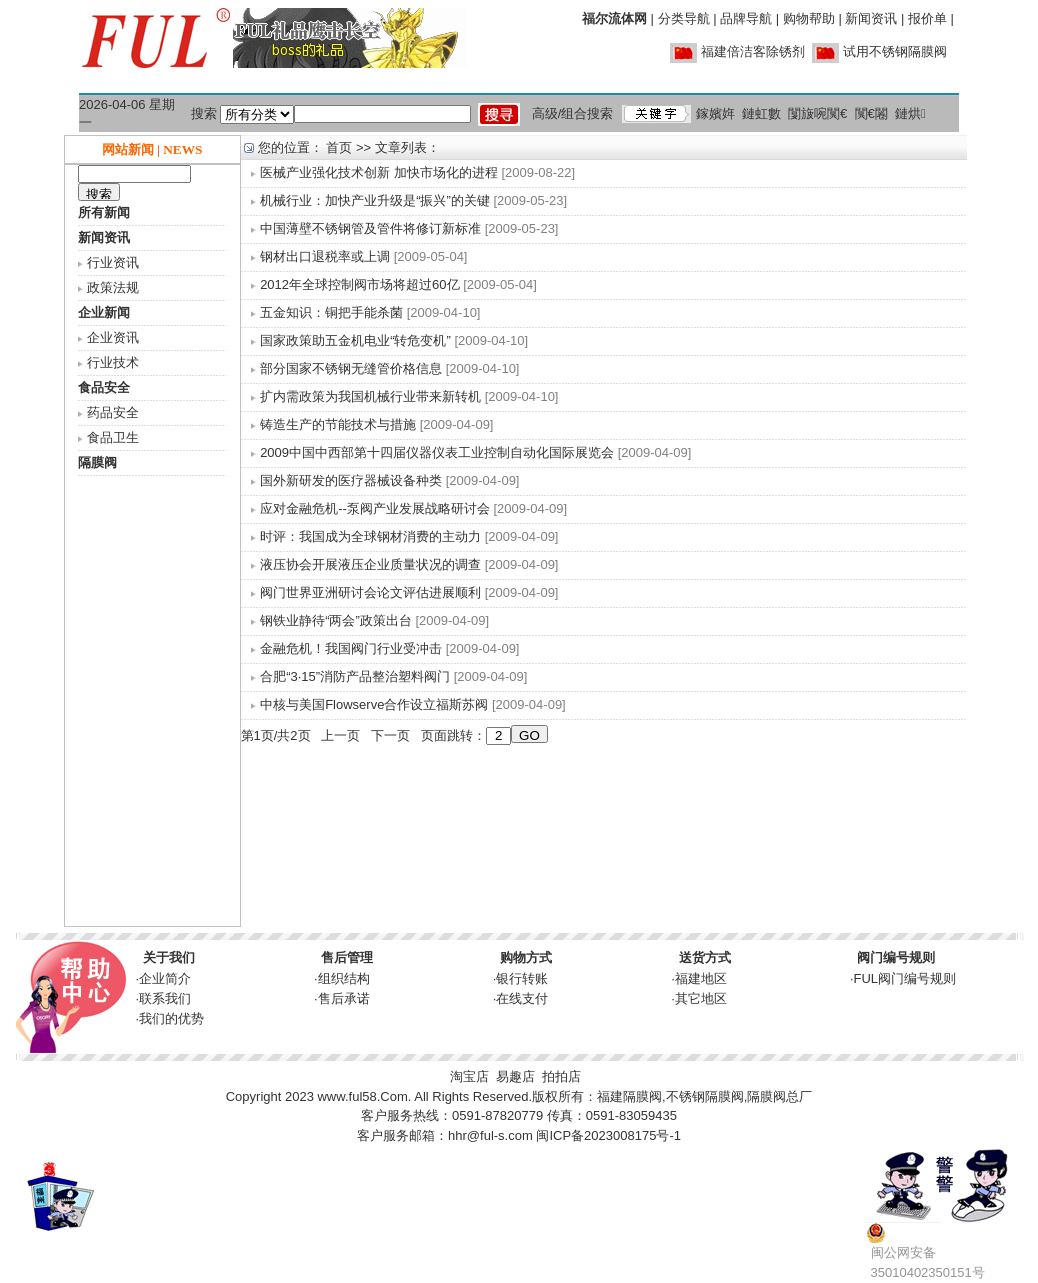  Describe the element at coordinates (104, 212) in the screenshot. I see `所有新闻` at that location.